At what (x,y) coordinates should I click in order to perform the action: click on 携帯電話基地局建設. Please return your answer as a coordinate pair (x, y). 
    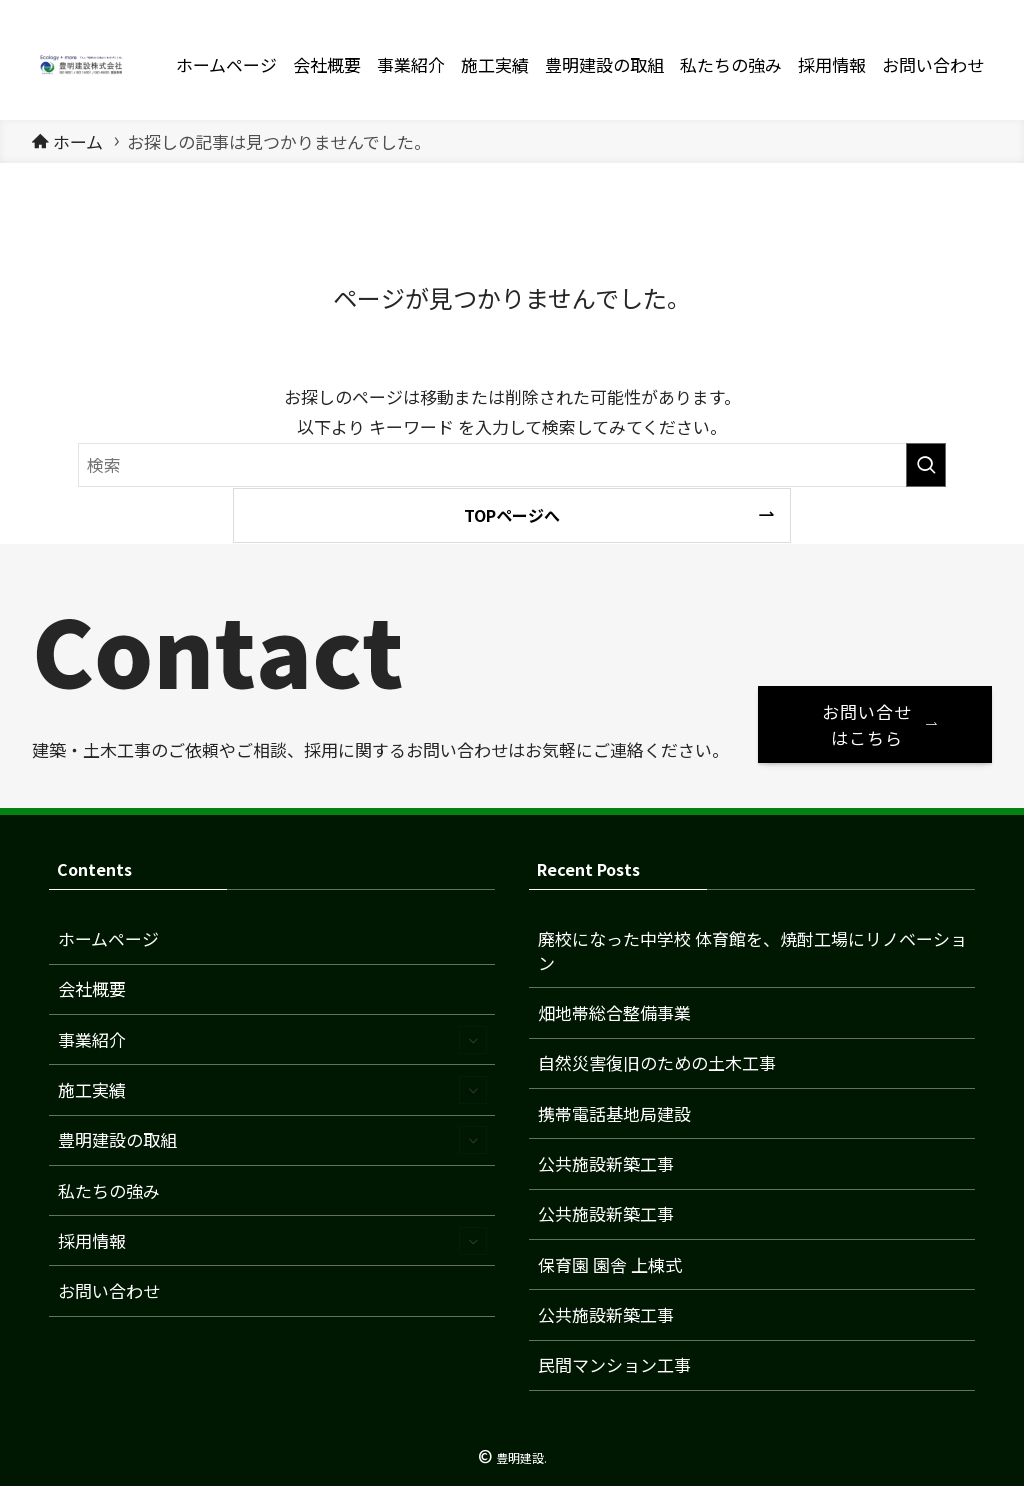
    Looking at the image, I should click on (614, 1113).